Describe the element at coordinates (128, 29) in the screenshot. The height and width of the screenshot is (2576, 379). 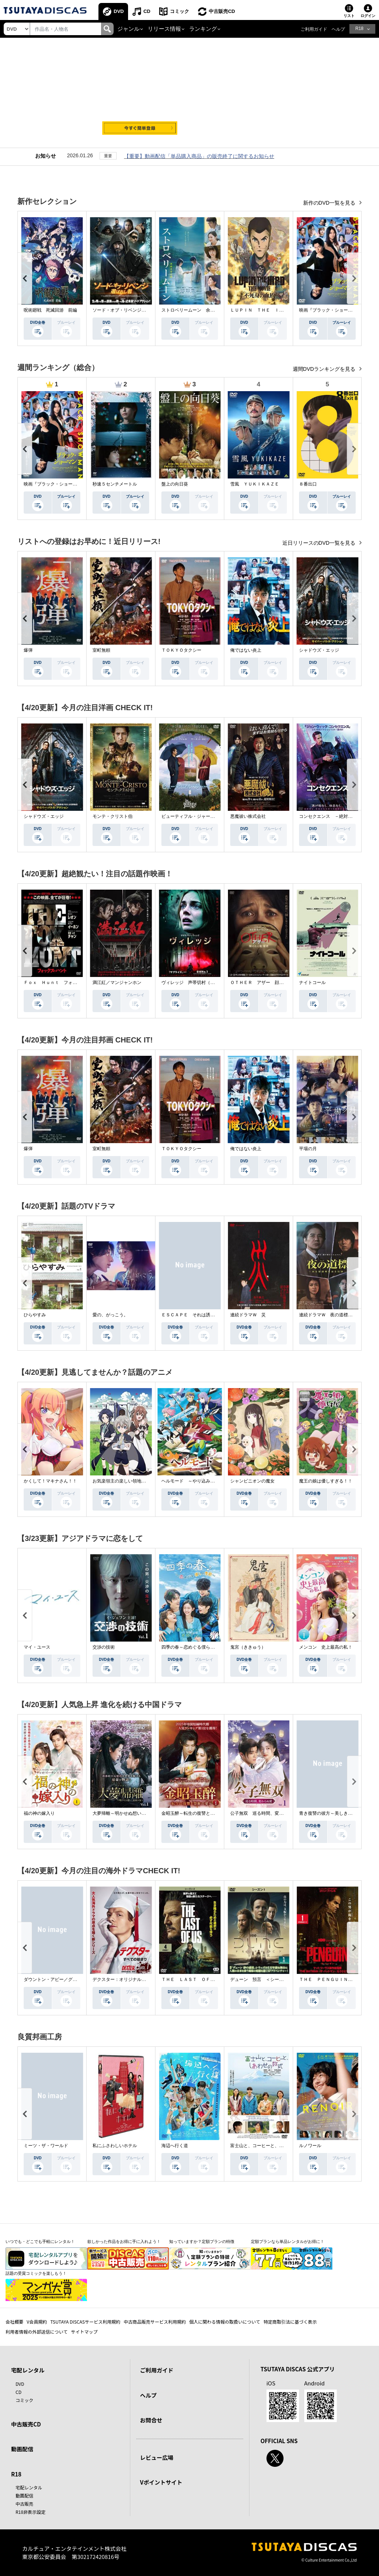
I see `ジャンル [button]` at that location.